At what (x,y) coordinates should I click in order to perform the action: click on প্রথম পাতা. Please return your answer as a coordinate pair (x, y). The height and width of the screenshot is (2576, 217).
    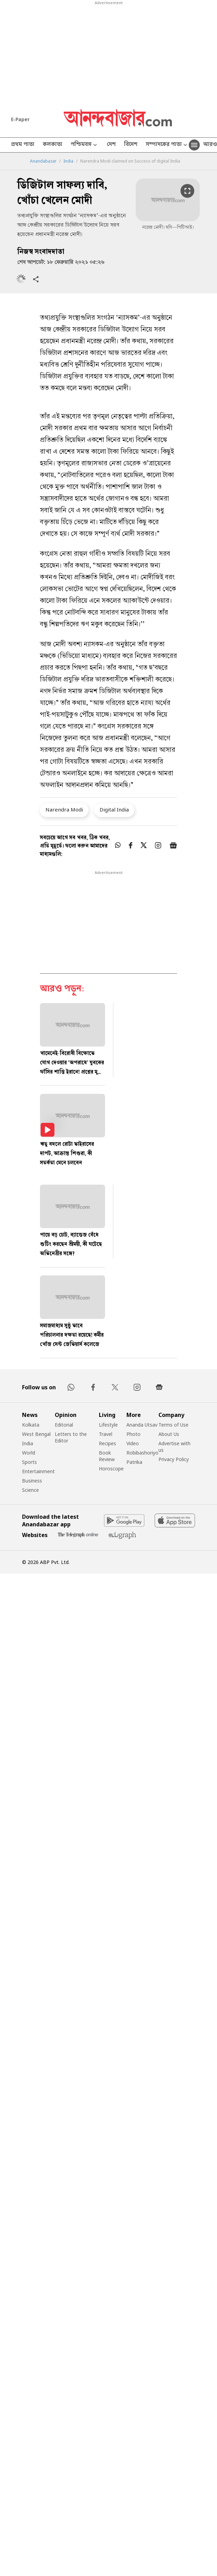
    Looking at the image, I should click on (22, 145).